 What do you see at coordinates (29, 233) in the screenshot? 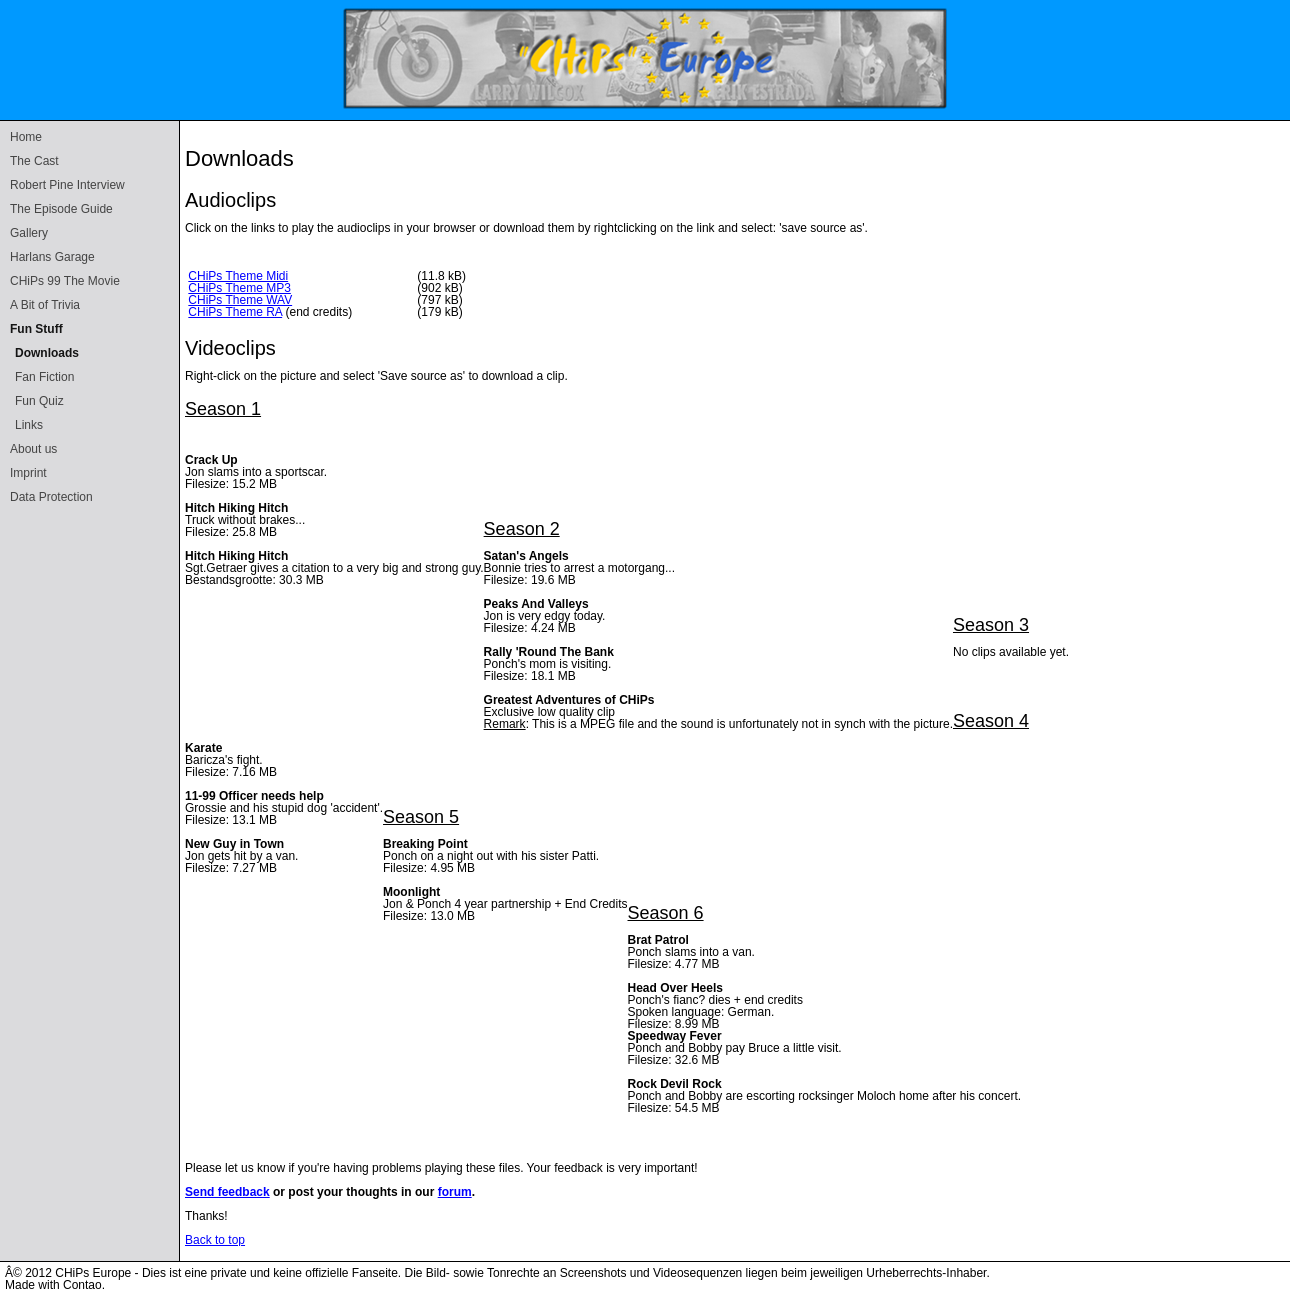
I see `Gallery` at bounding box center [29, 233].